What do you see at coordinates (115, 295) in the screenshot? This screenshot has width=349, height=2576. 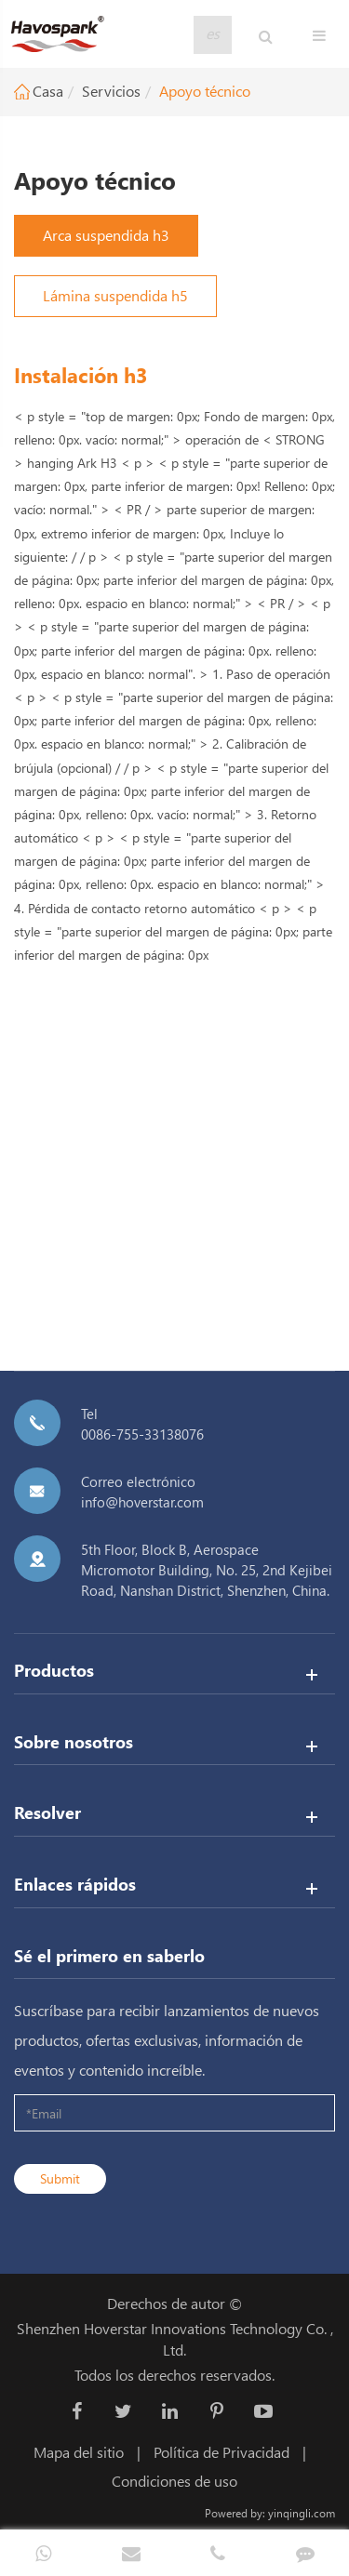 I see `Lámina suspendida h5` at bounding box center [115, 295].